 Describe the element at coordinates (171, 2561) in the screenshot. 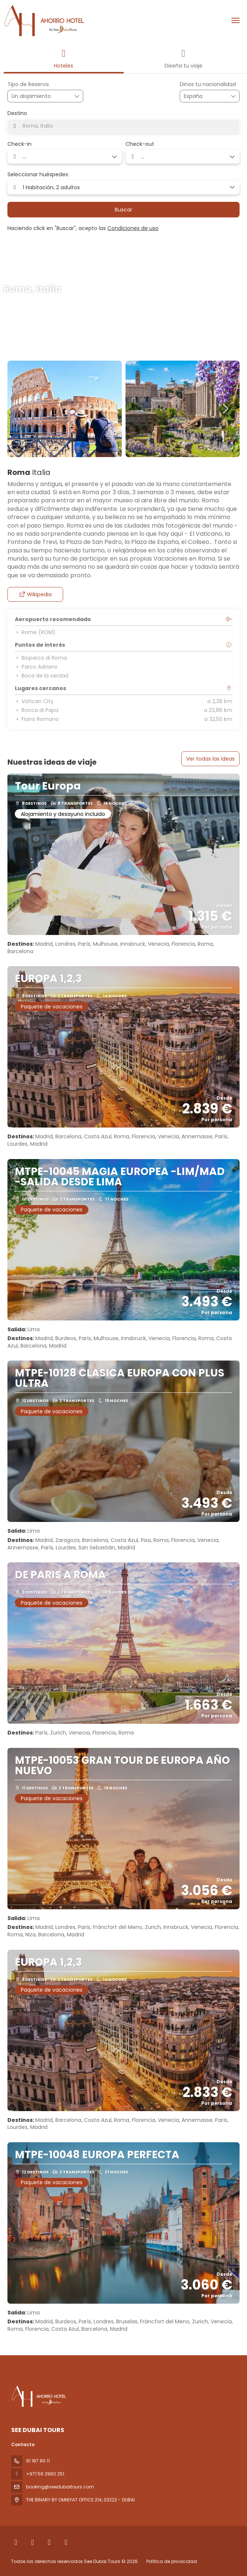

I see `Política de privacidad` at that location.